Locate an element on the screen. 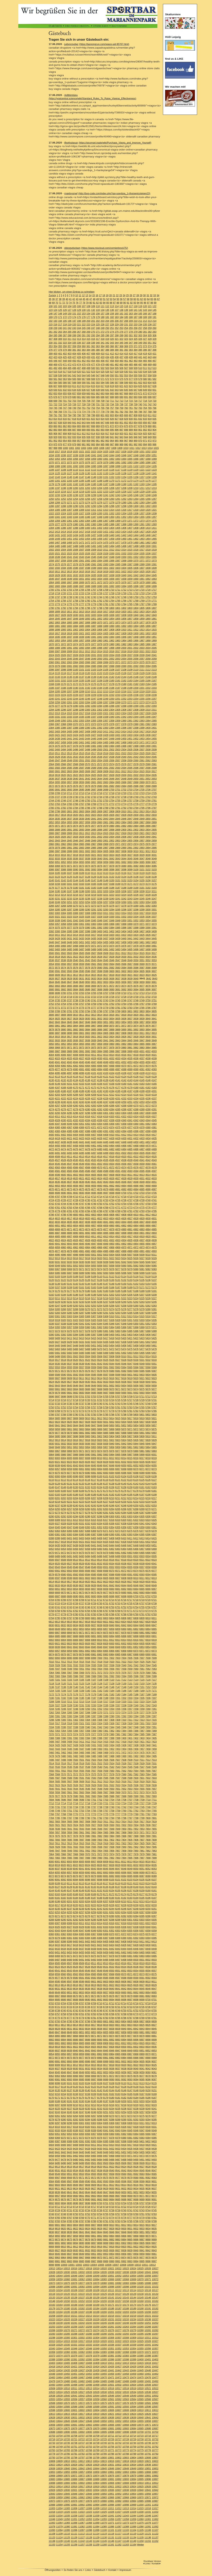  1645 is located at coordinates (154, 575).